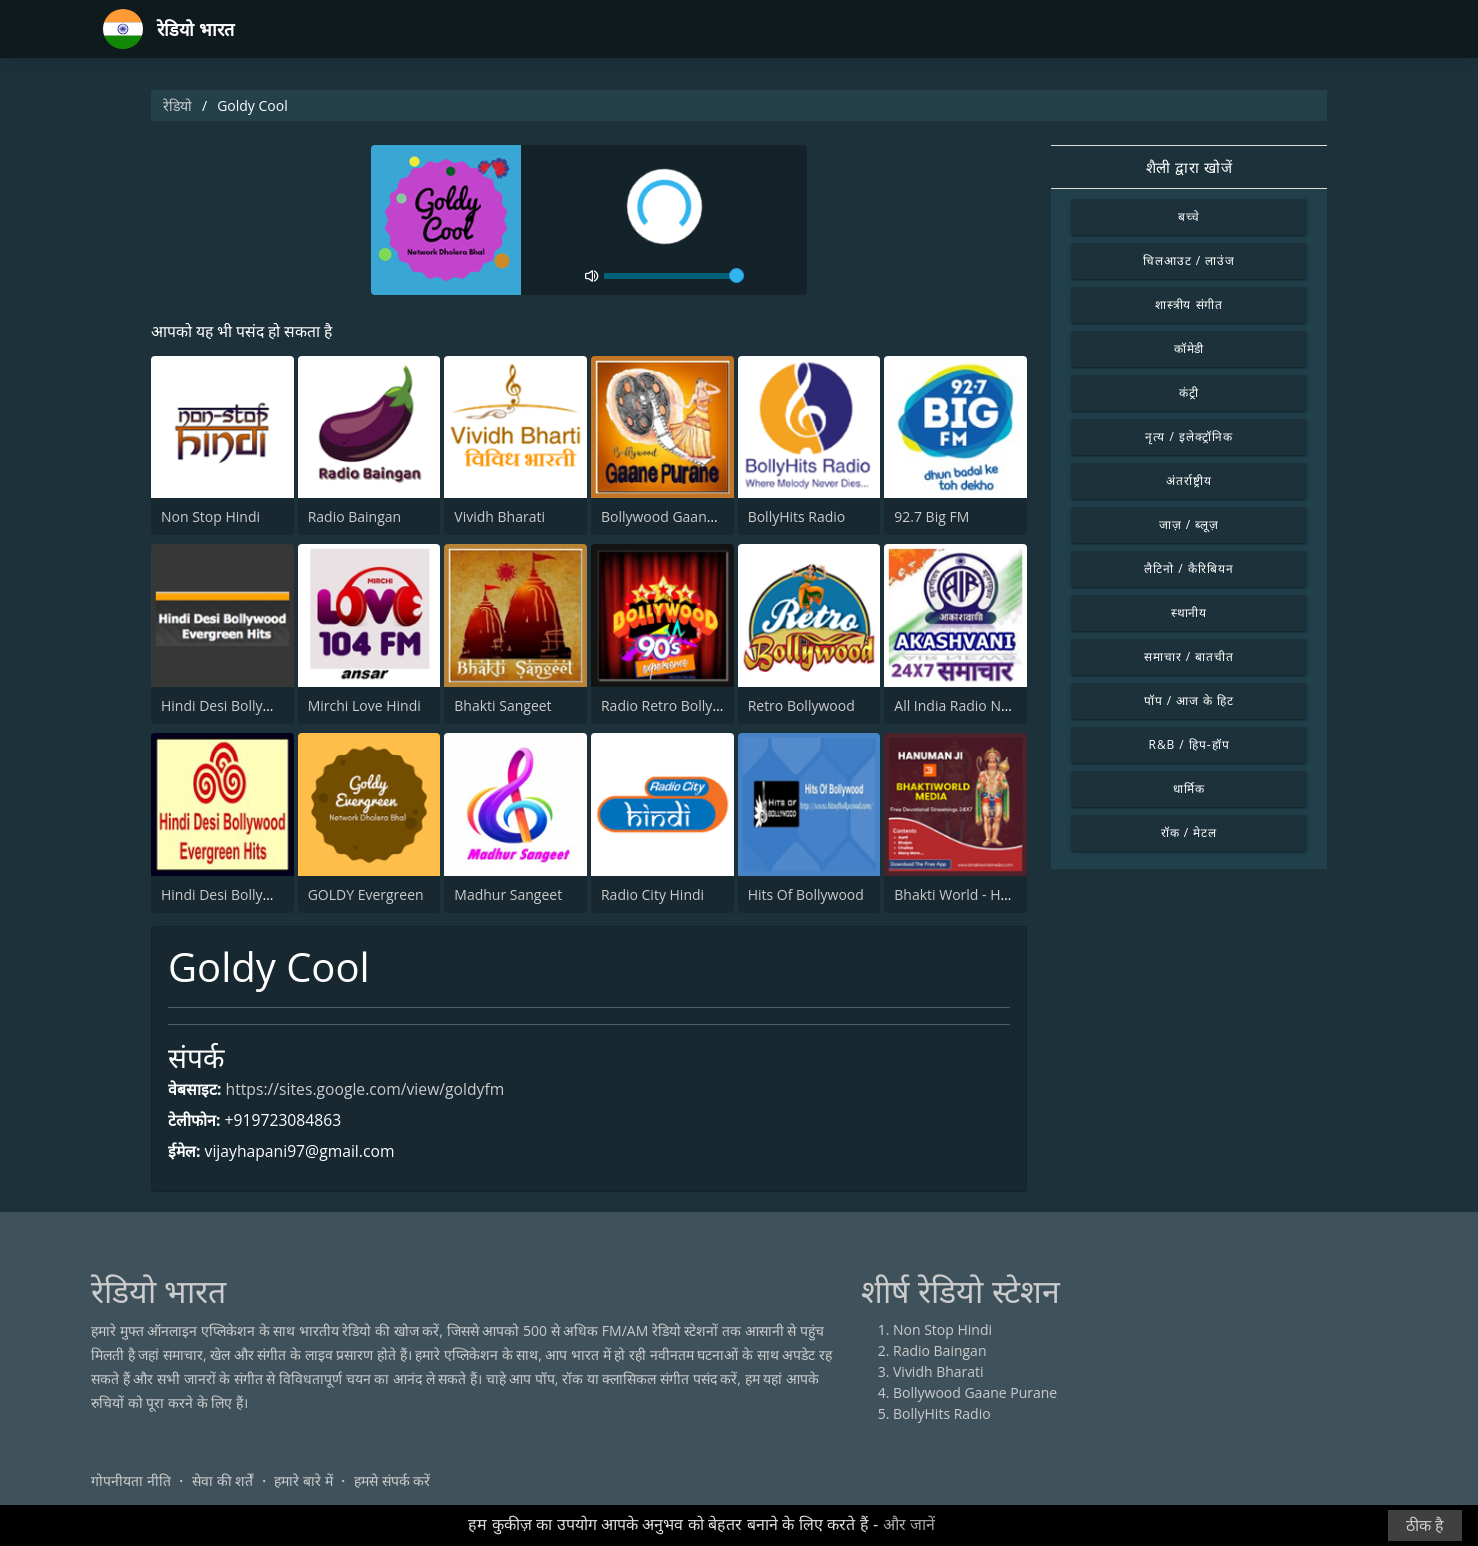 Image resolution: width=1478 pixels, height=1546 pixels. Describe the element at coordinates (931, 517) in the screenshot. I see `92.7 Big FM` at that location.